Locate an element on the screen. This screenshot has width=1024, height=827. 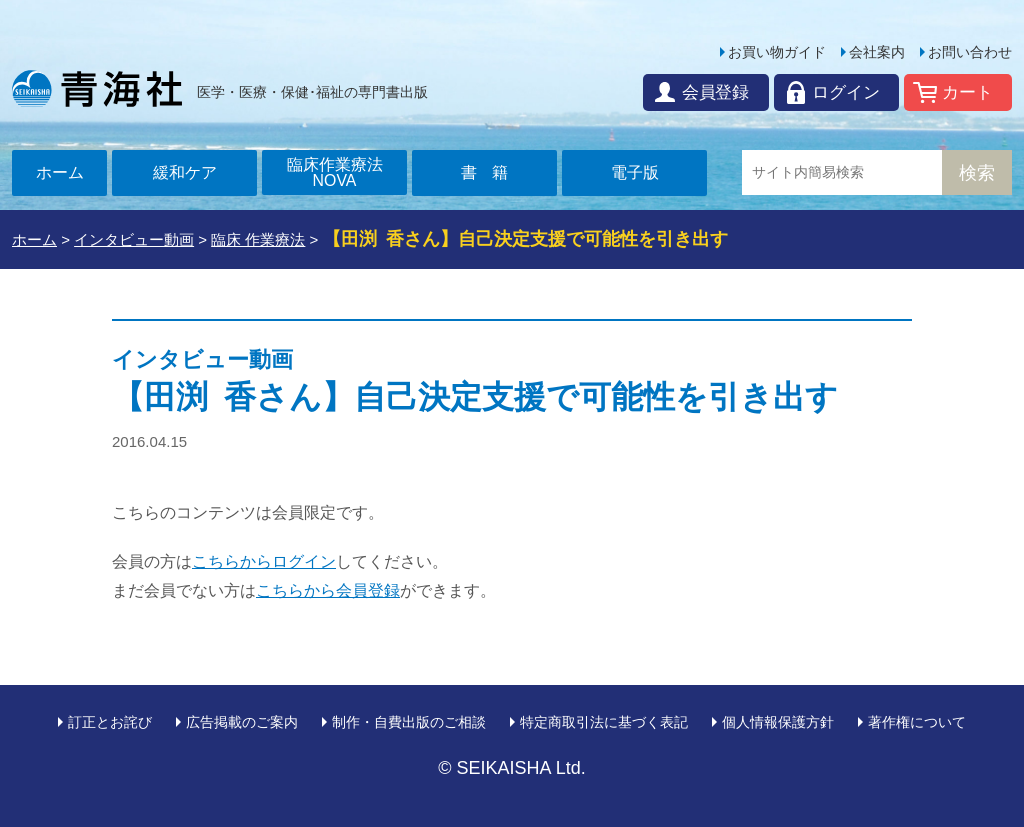
訂正とお詫び is located at coordinates (110, 722).